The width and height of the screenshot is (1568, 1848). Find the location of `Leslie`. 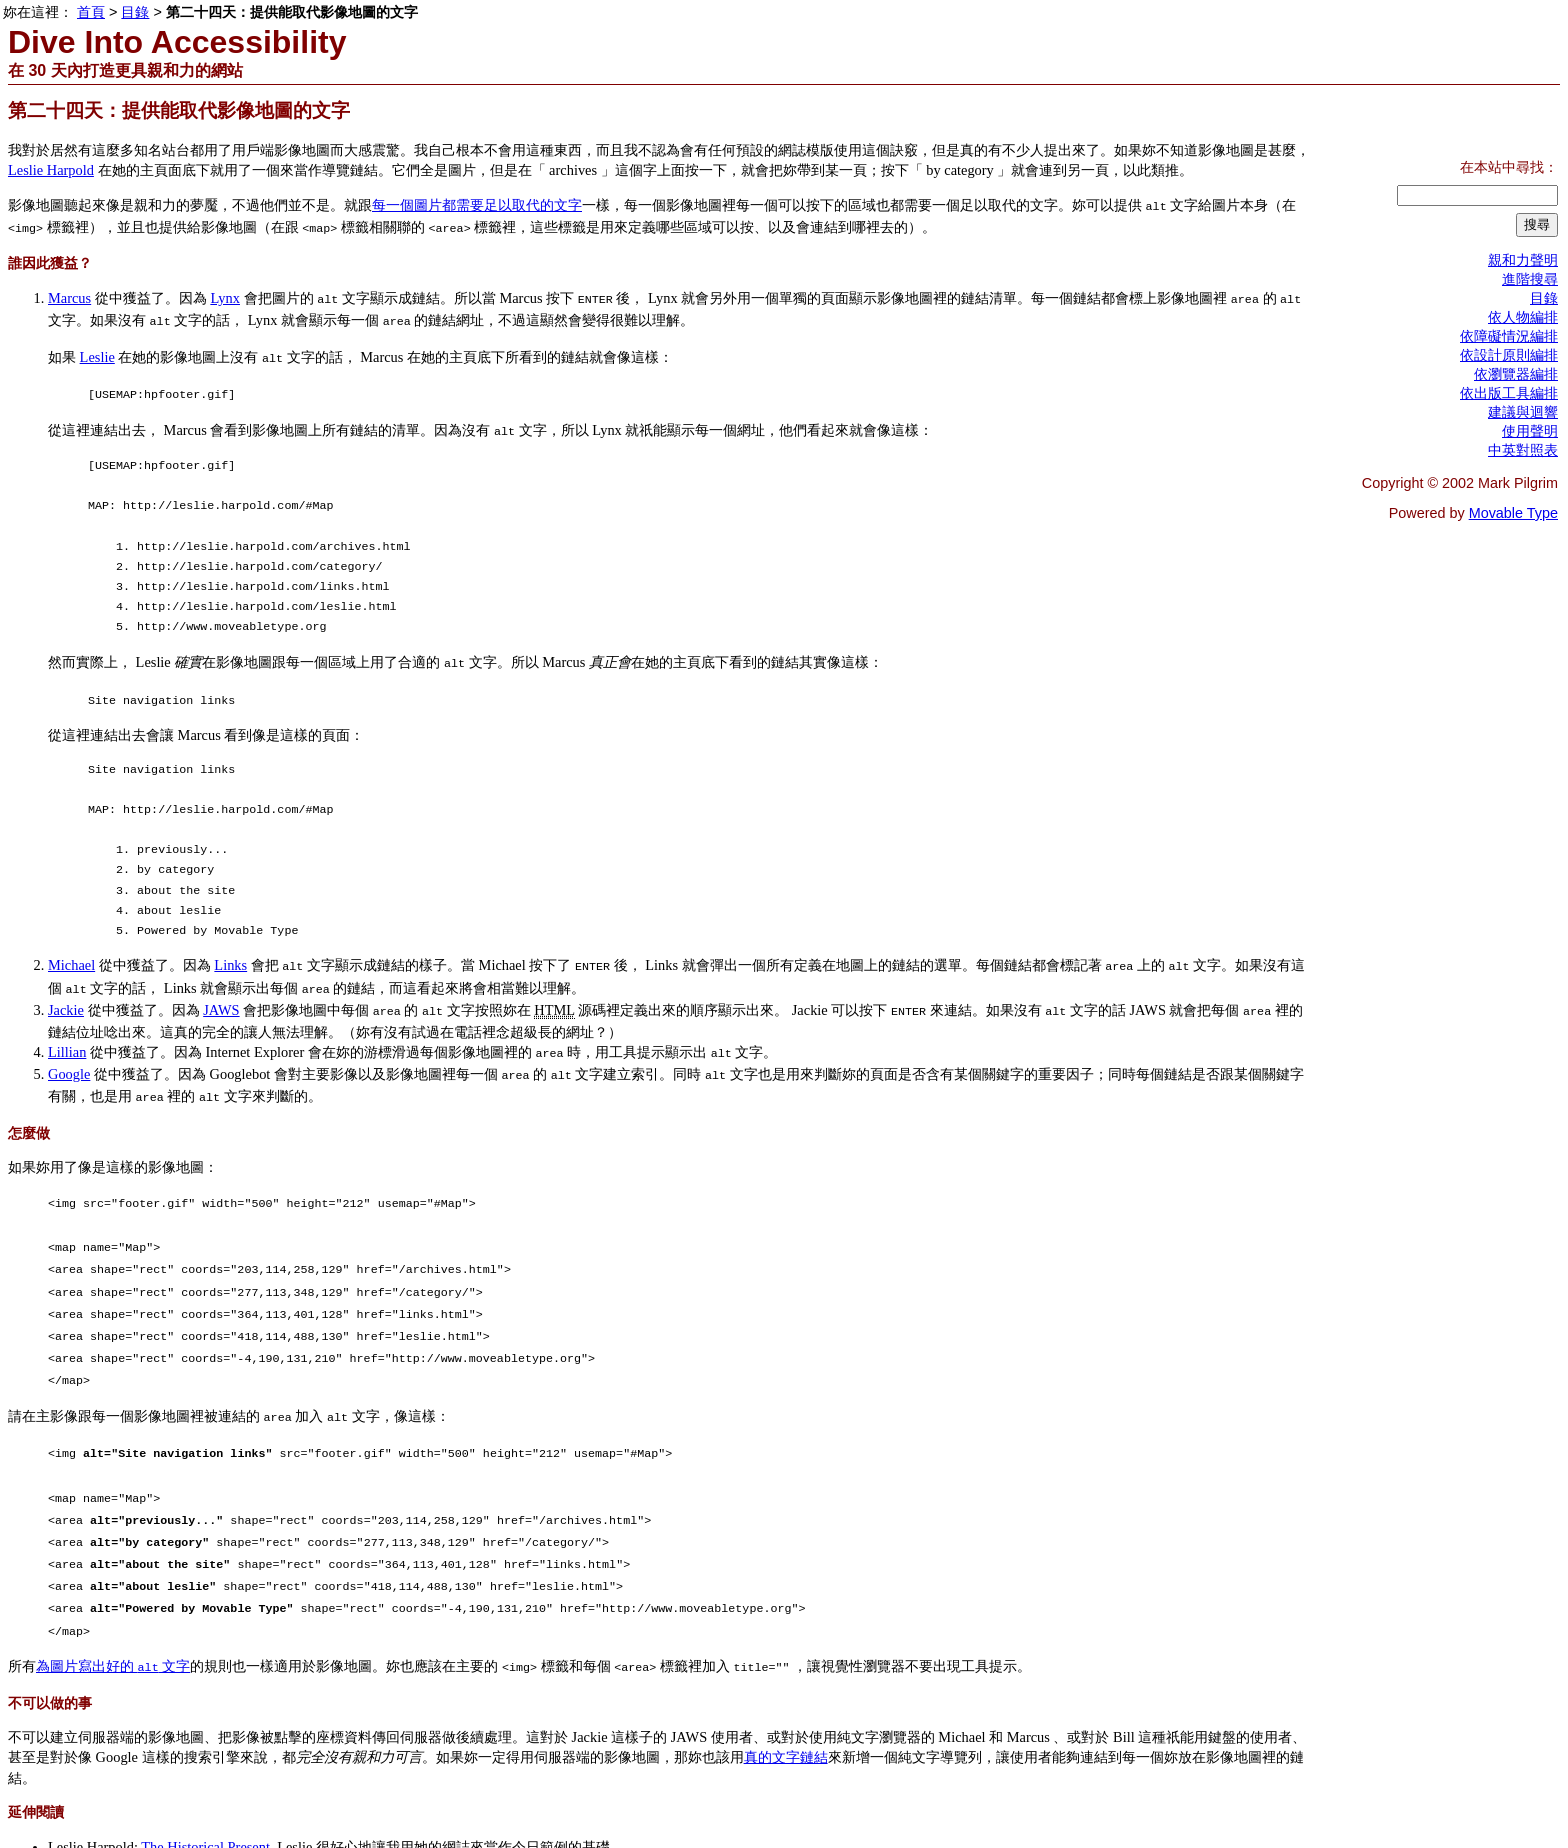

Leslie is located at coordinates (97, 349).